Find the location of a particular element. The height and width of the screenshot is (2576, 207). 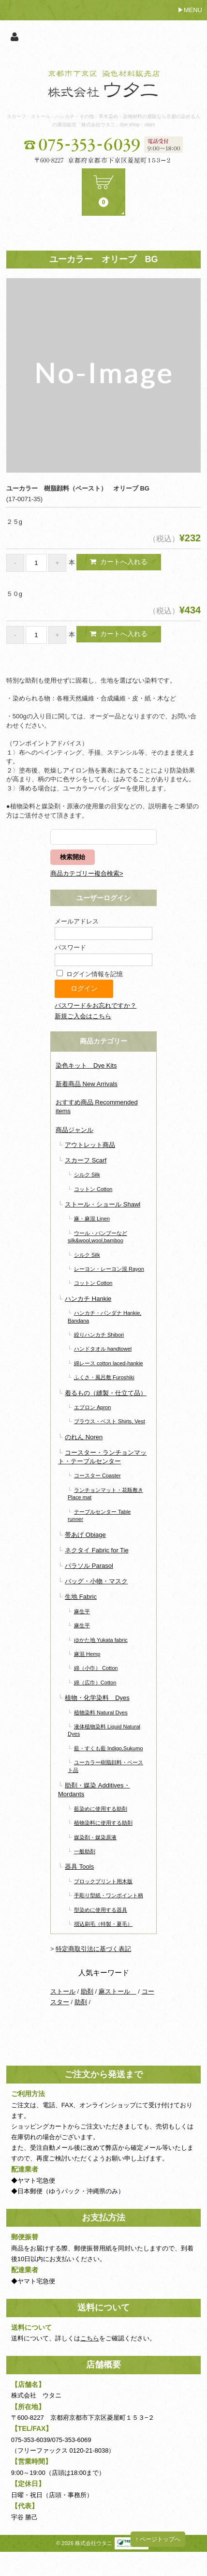

特定商取引法に基づく表記 is located at coordinates (93, 1948).